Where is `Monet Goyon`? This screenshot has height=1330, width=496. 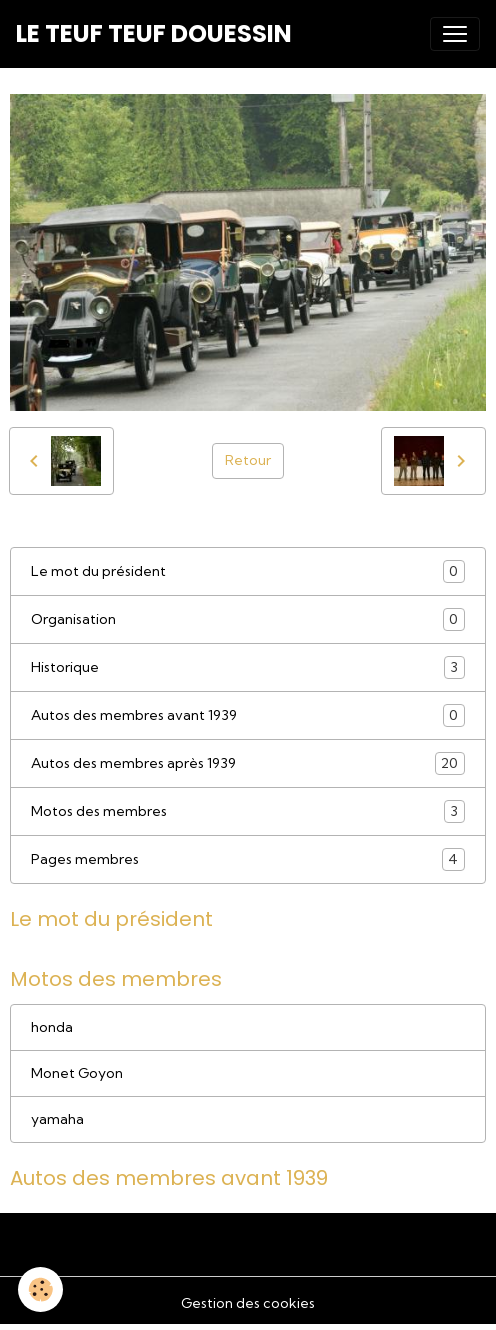 Monet Goyon is located at coordinates (77, 1073).